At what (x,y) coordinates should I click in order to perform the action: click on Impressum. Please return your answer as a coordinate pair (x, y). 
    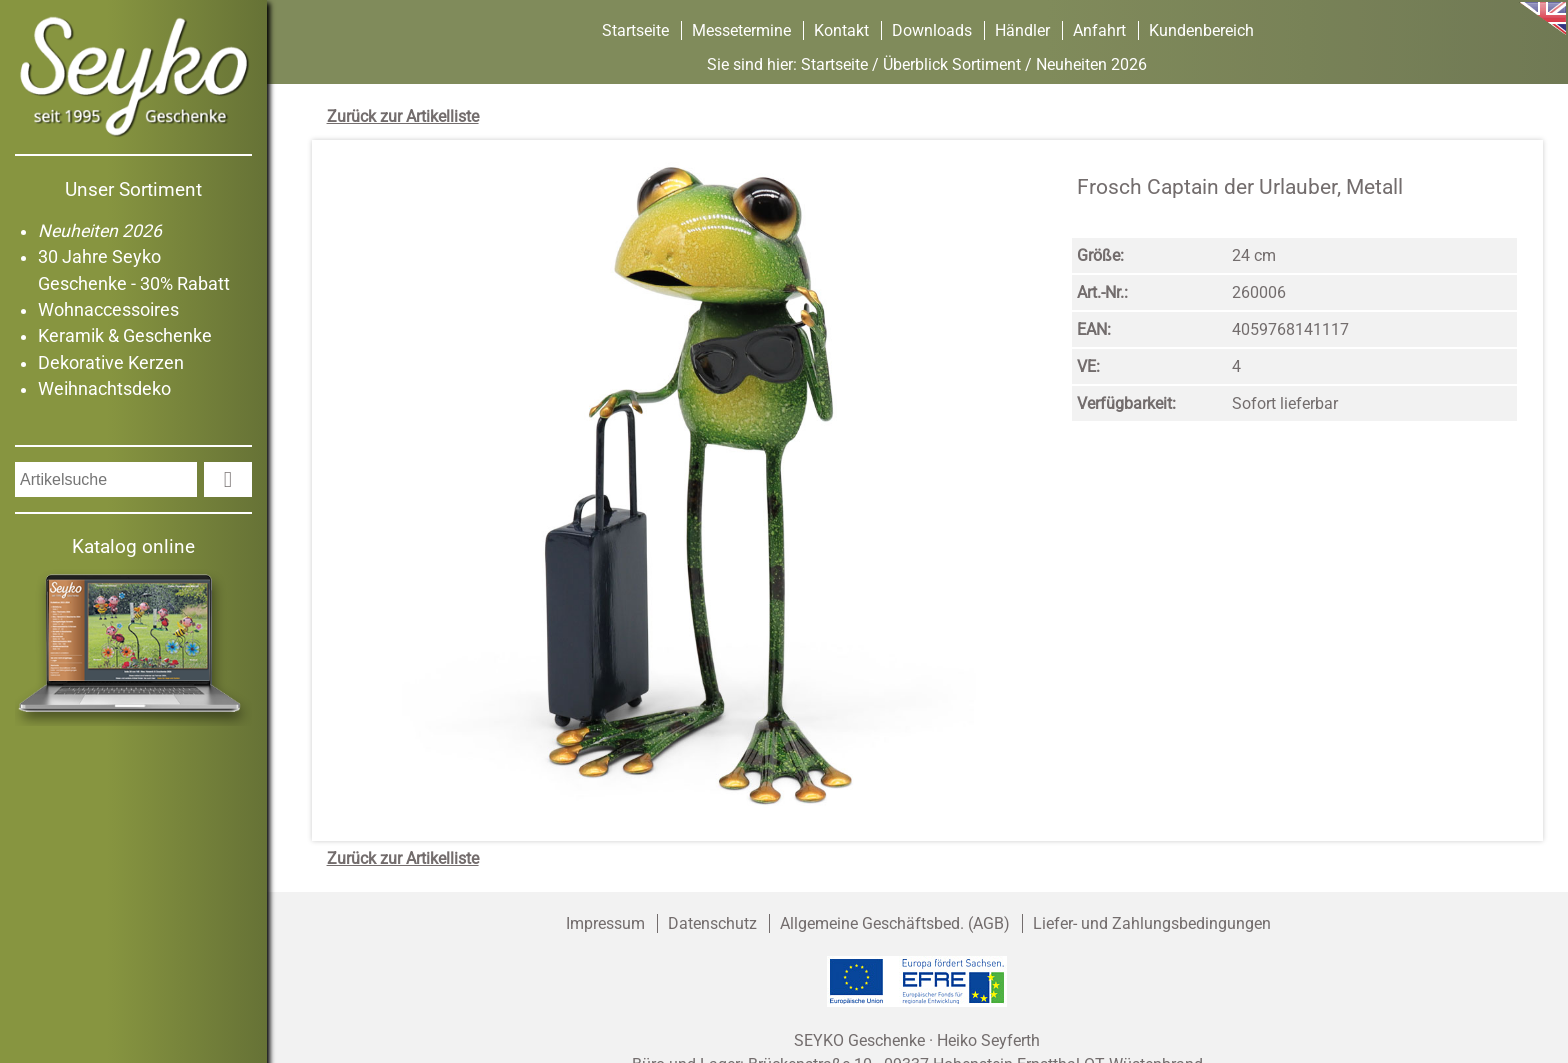
    Looking at the image, I should click on (605, 923).